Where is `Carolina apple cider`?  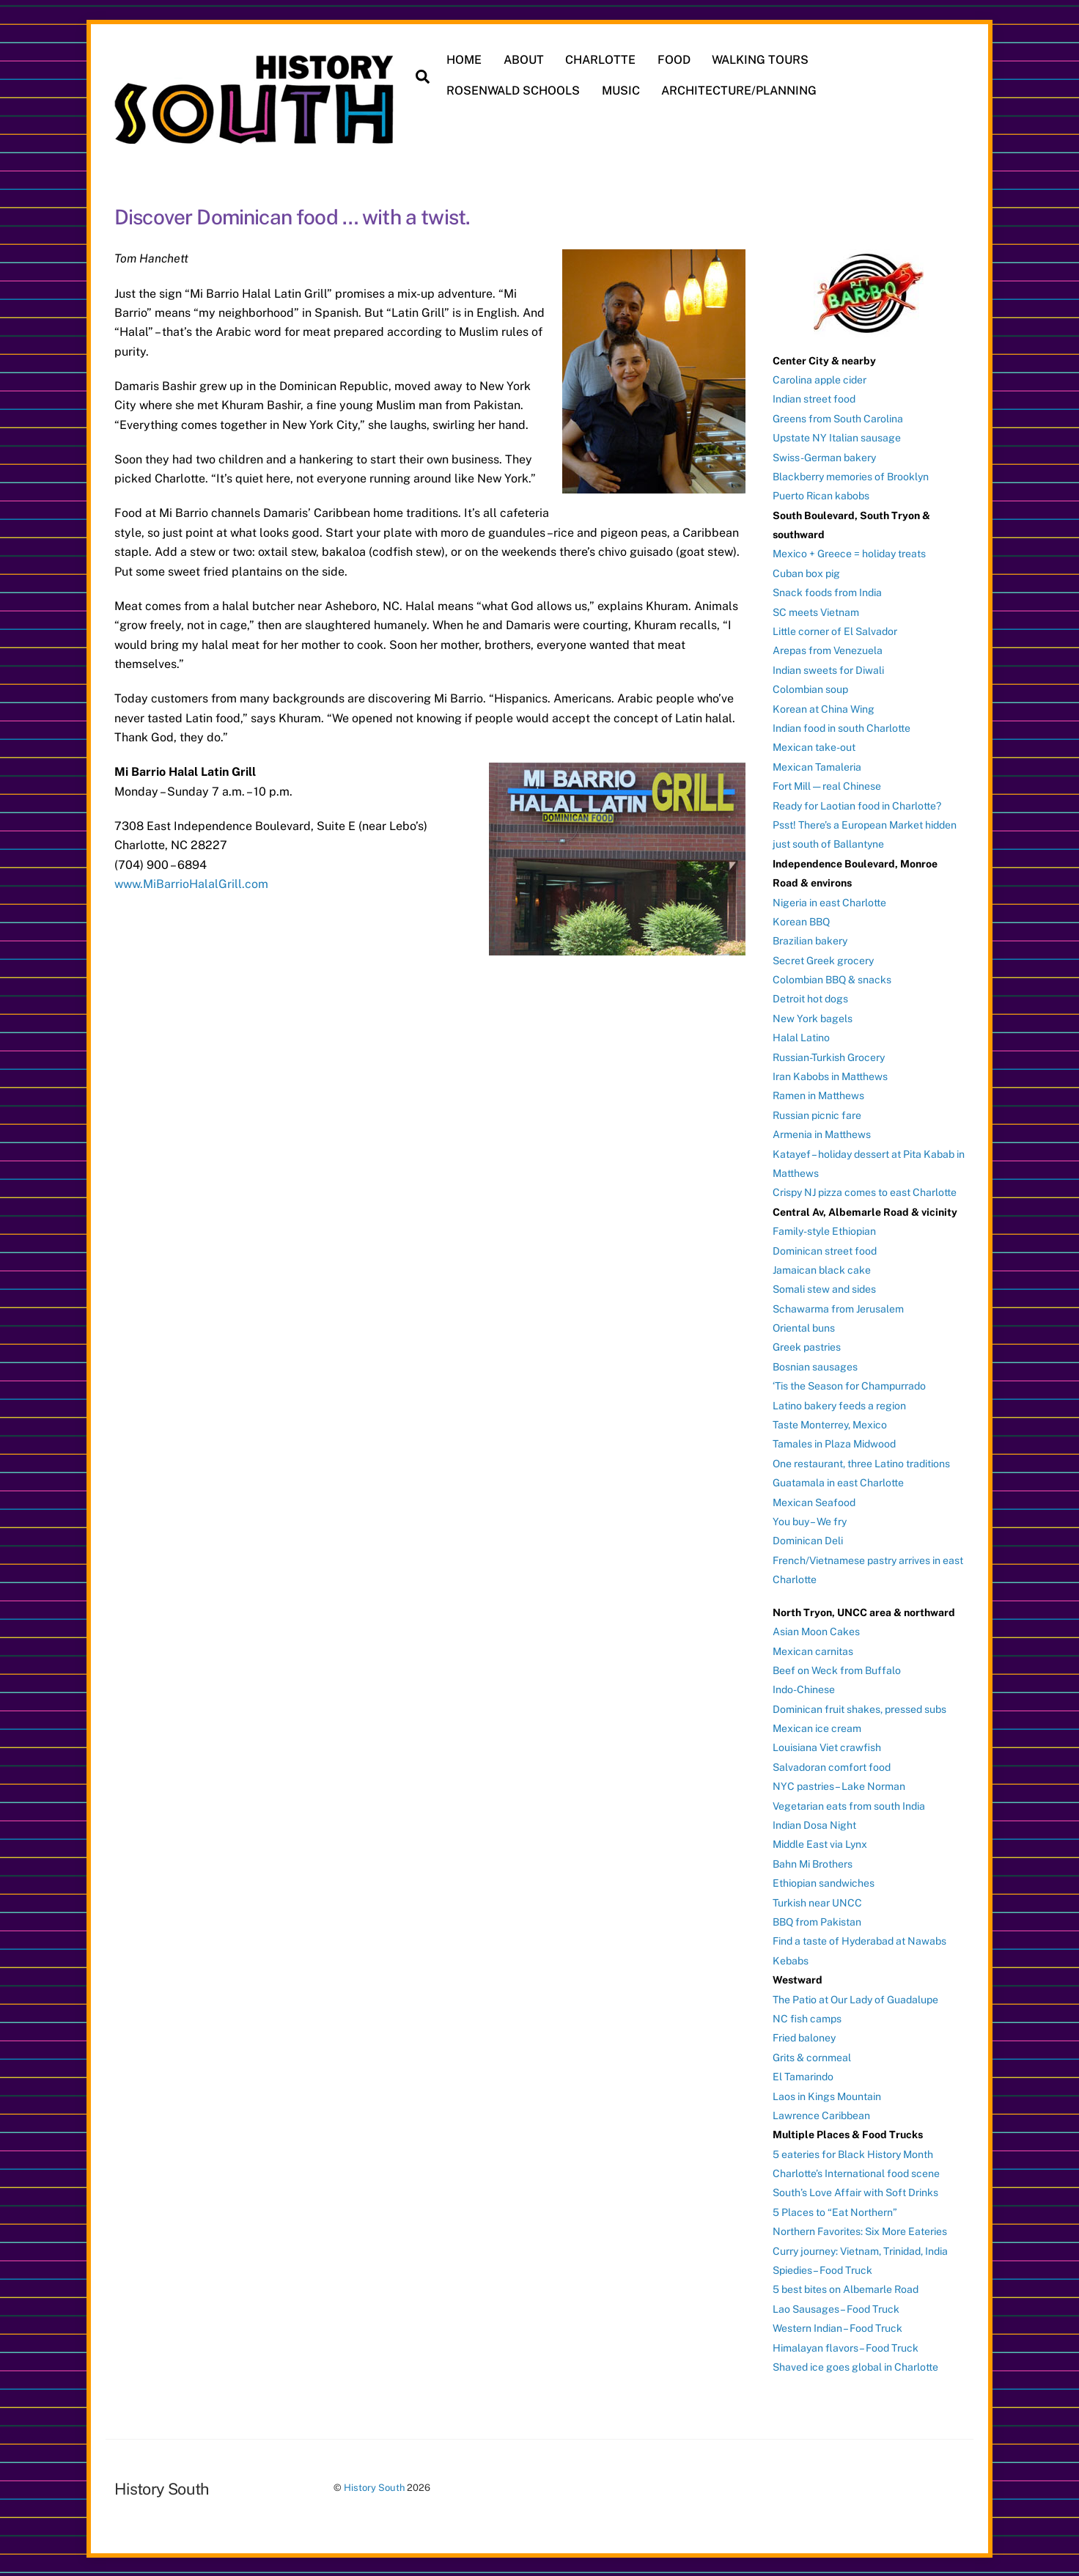
Carolina apple cider is located at coordinates (819, 378).